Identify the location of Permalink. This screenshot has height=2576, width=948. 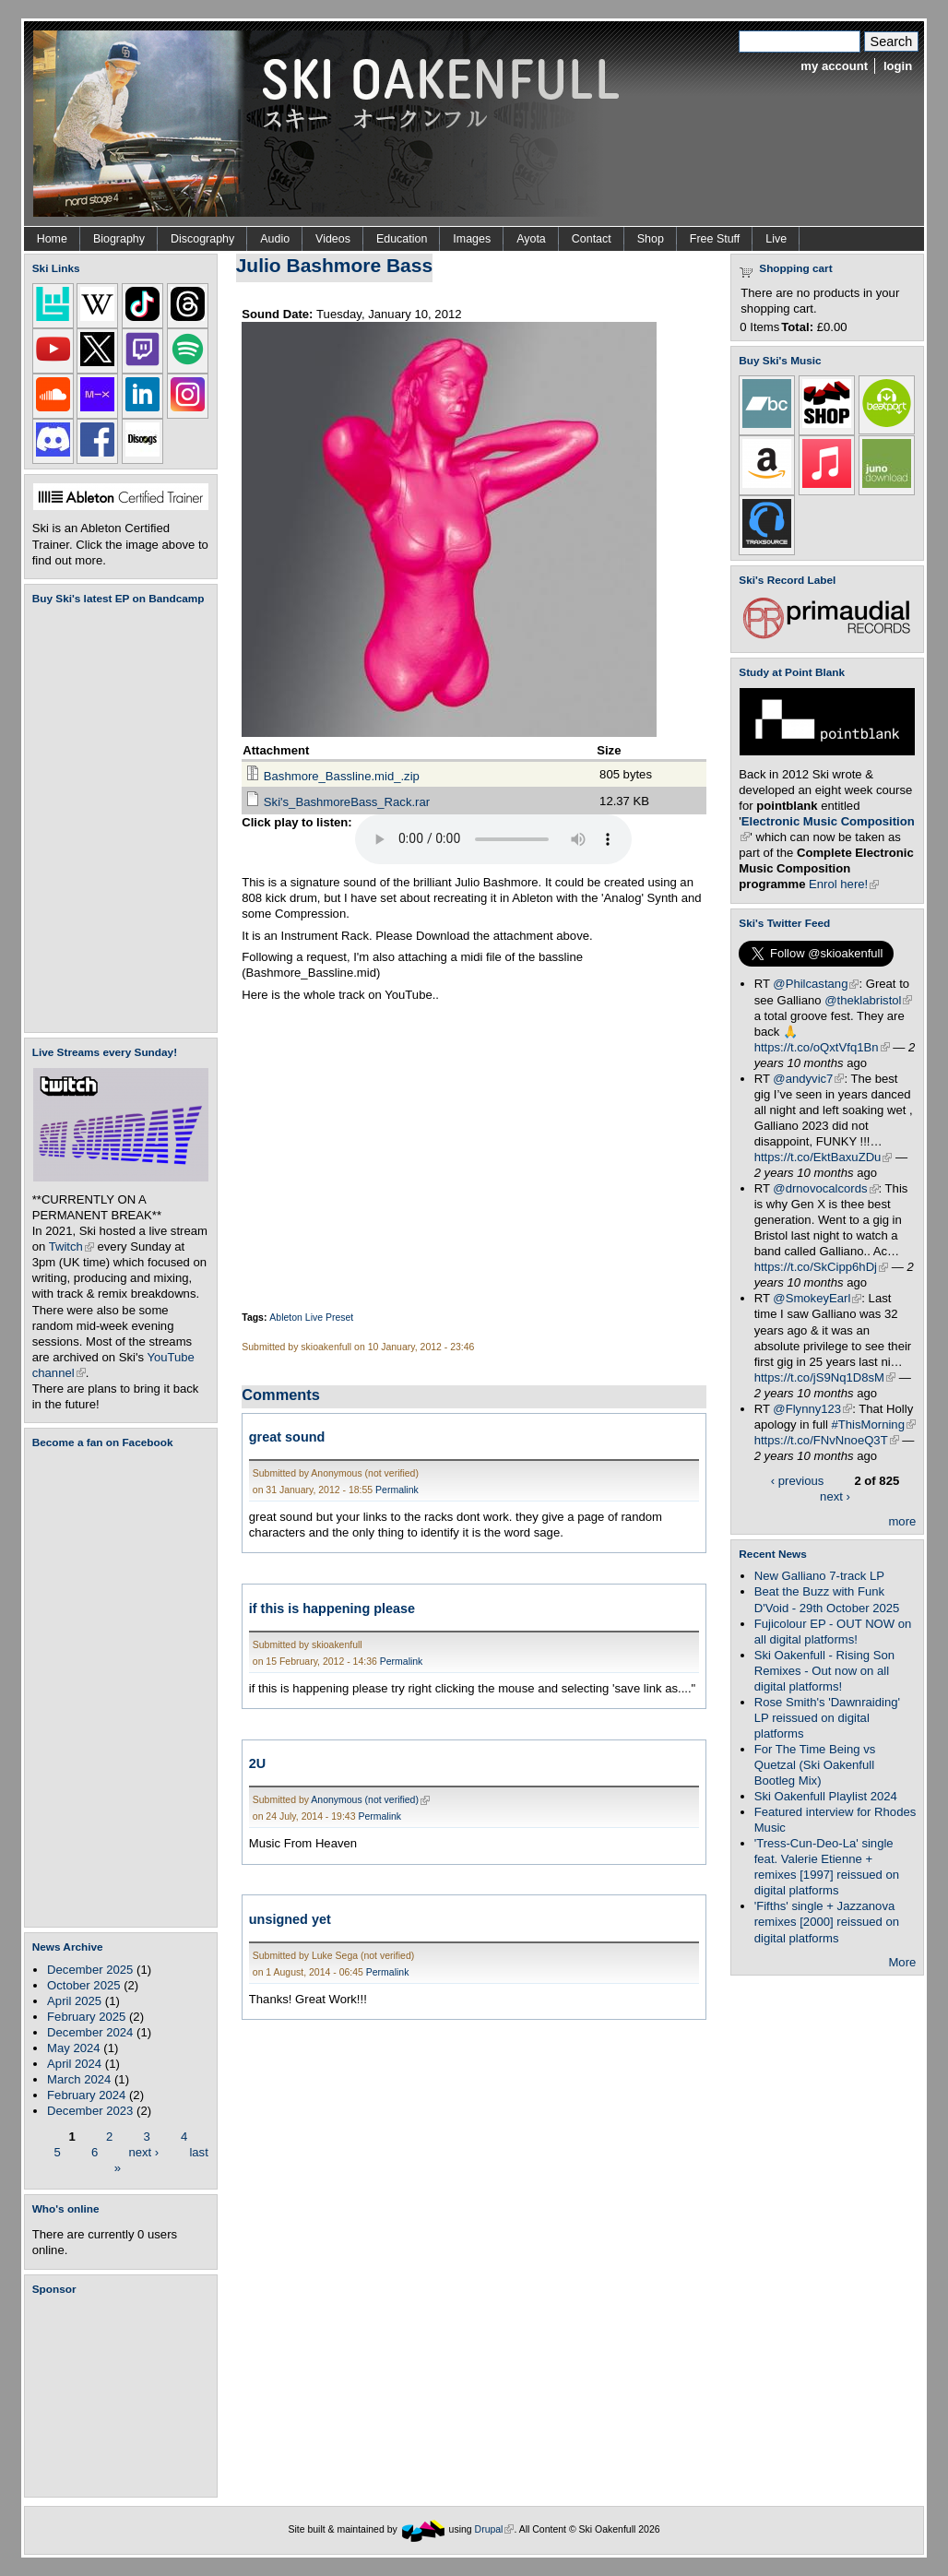
(397, 1490).